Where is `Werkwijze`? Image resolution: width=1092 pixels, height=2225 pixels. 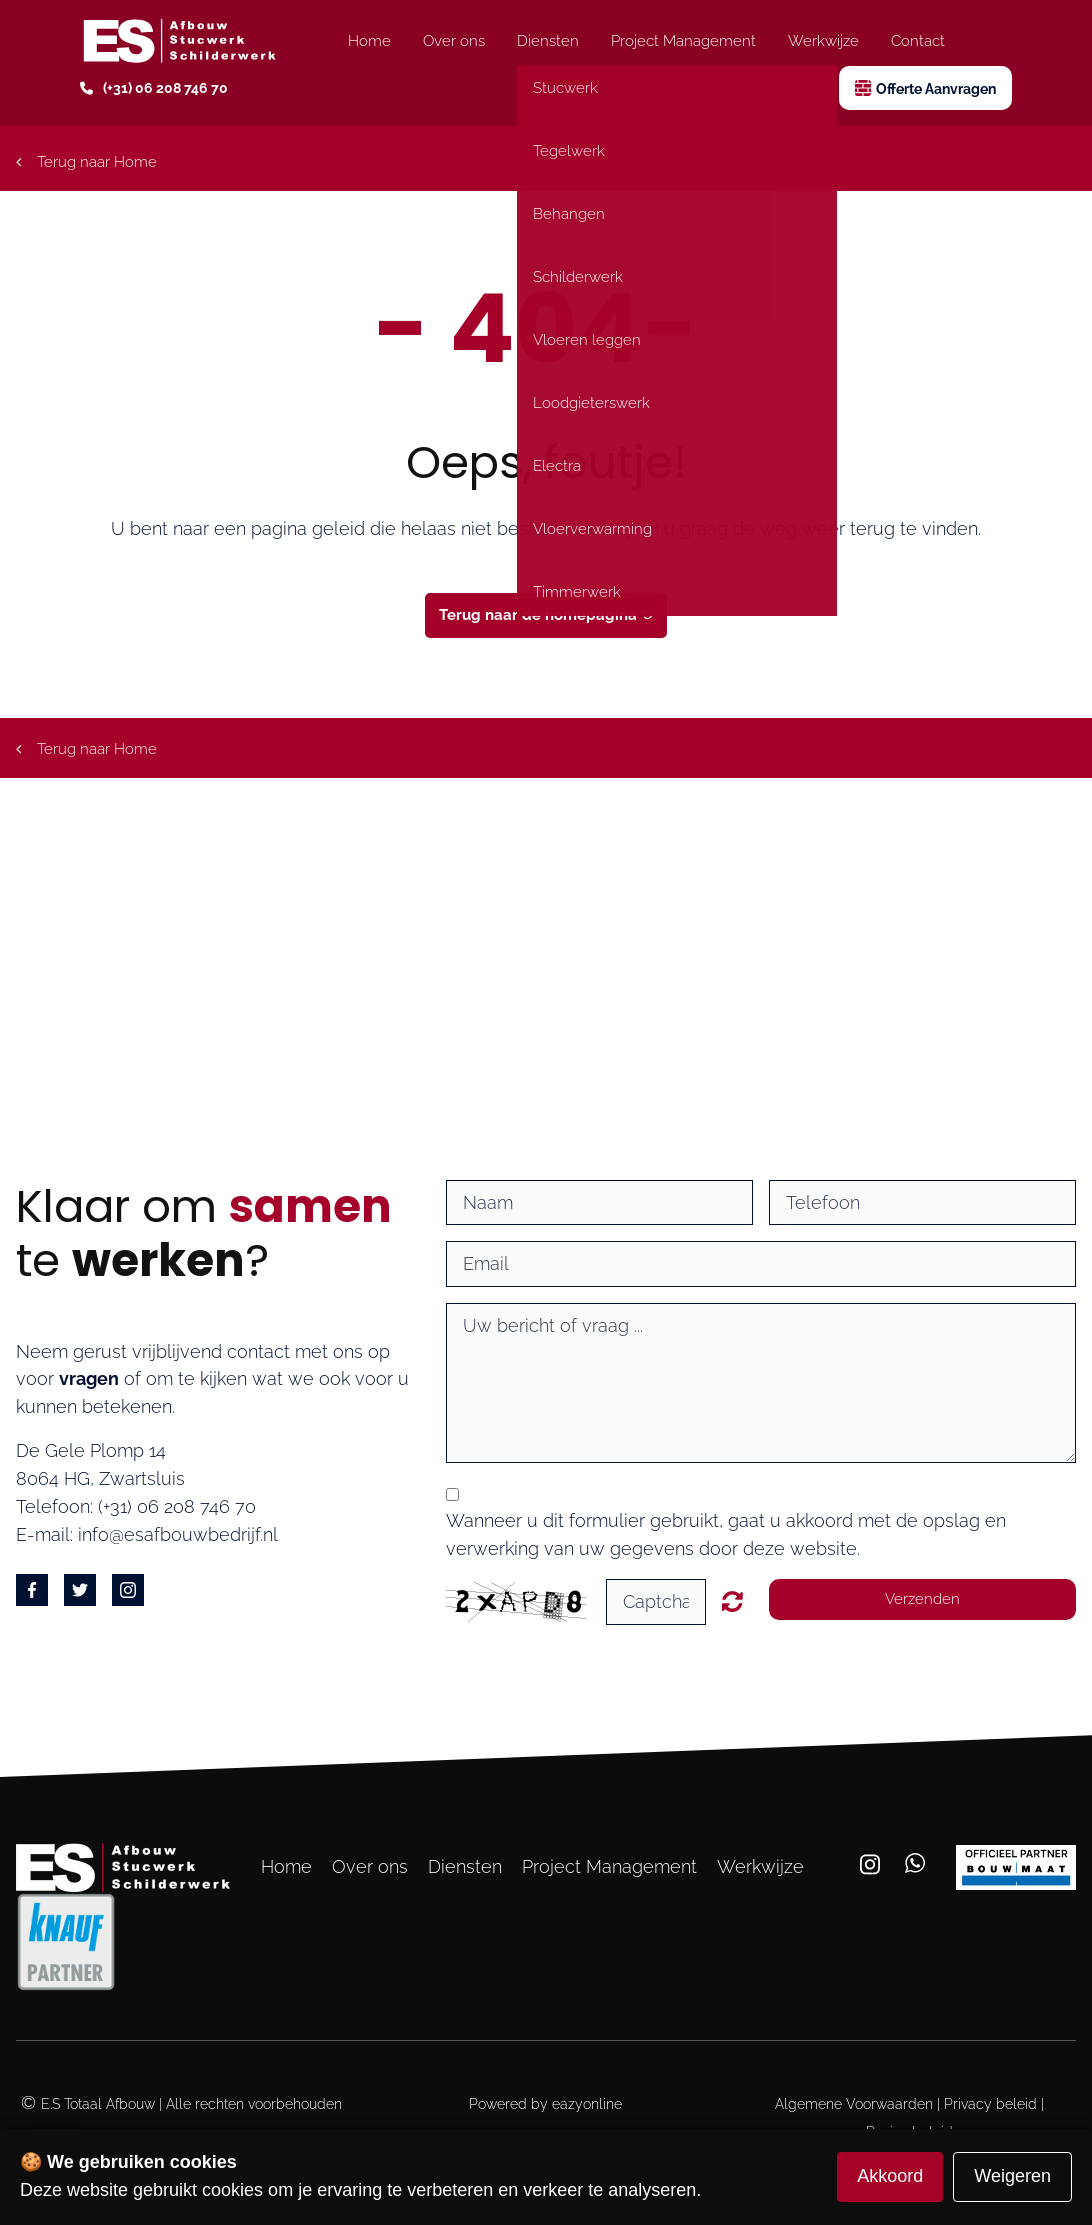 Werkwijze is located at coordinates (823, 41).